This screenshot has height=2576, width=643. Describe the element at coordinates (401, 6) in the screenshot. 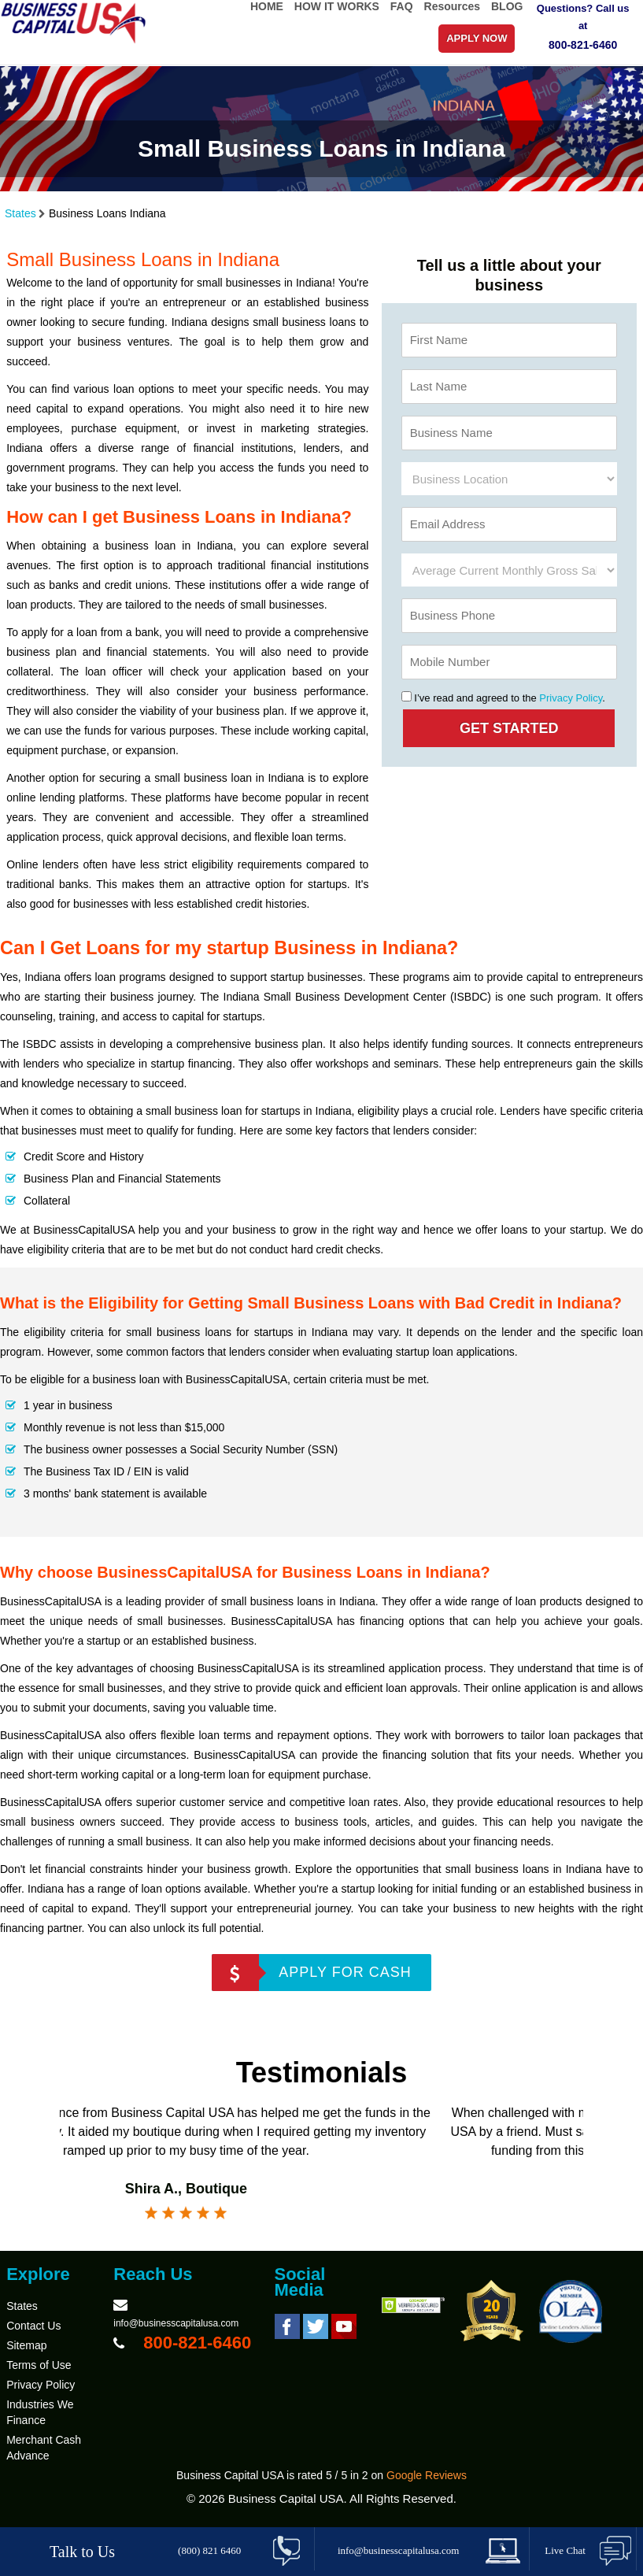

I see `FAQ` at that location.